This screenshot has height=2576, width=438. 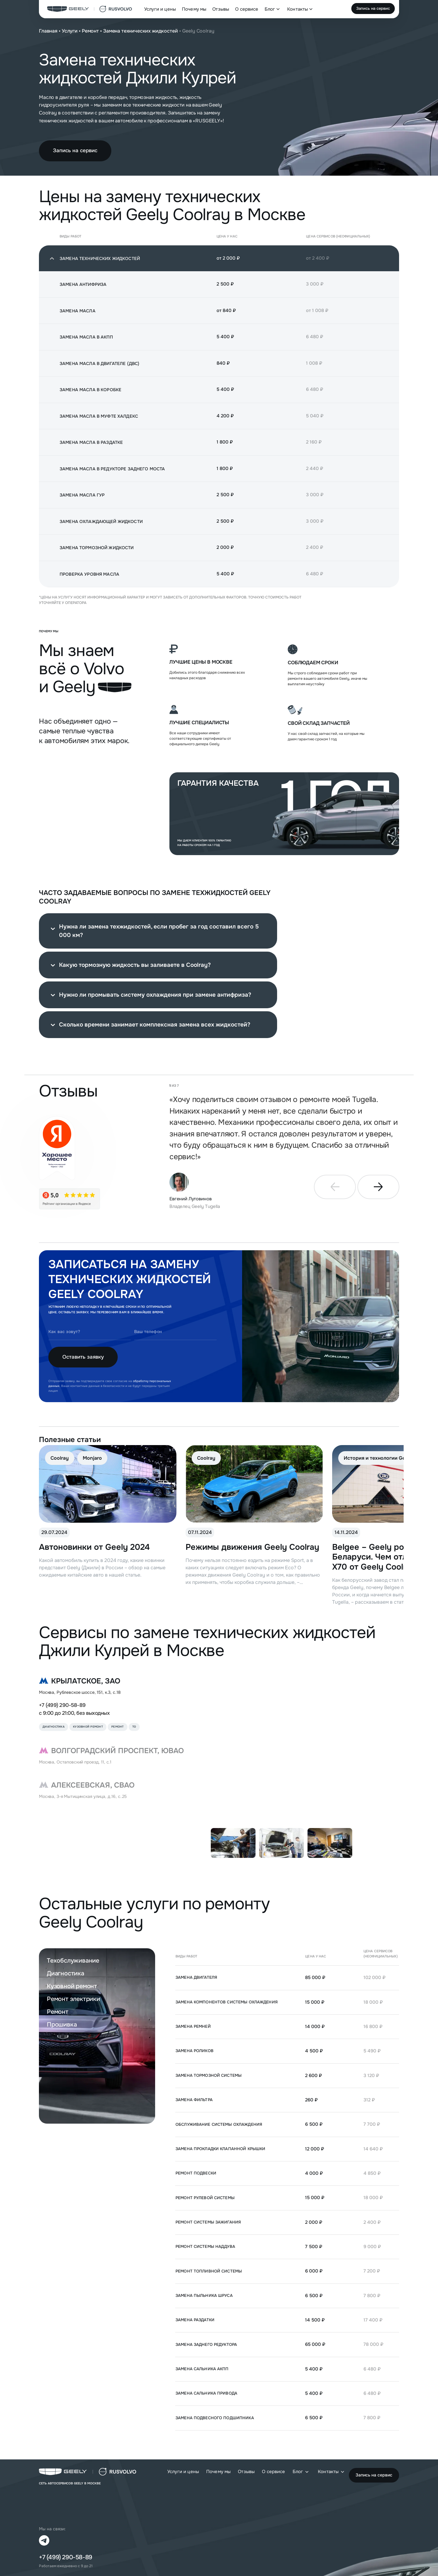 I want to click on Блог, so click(x=270, y=9).